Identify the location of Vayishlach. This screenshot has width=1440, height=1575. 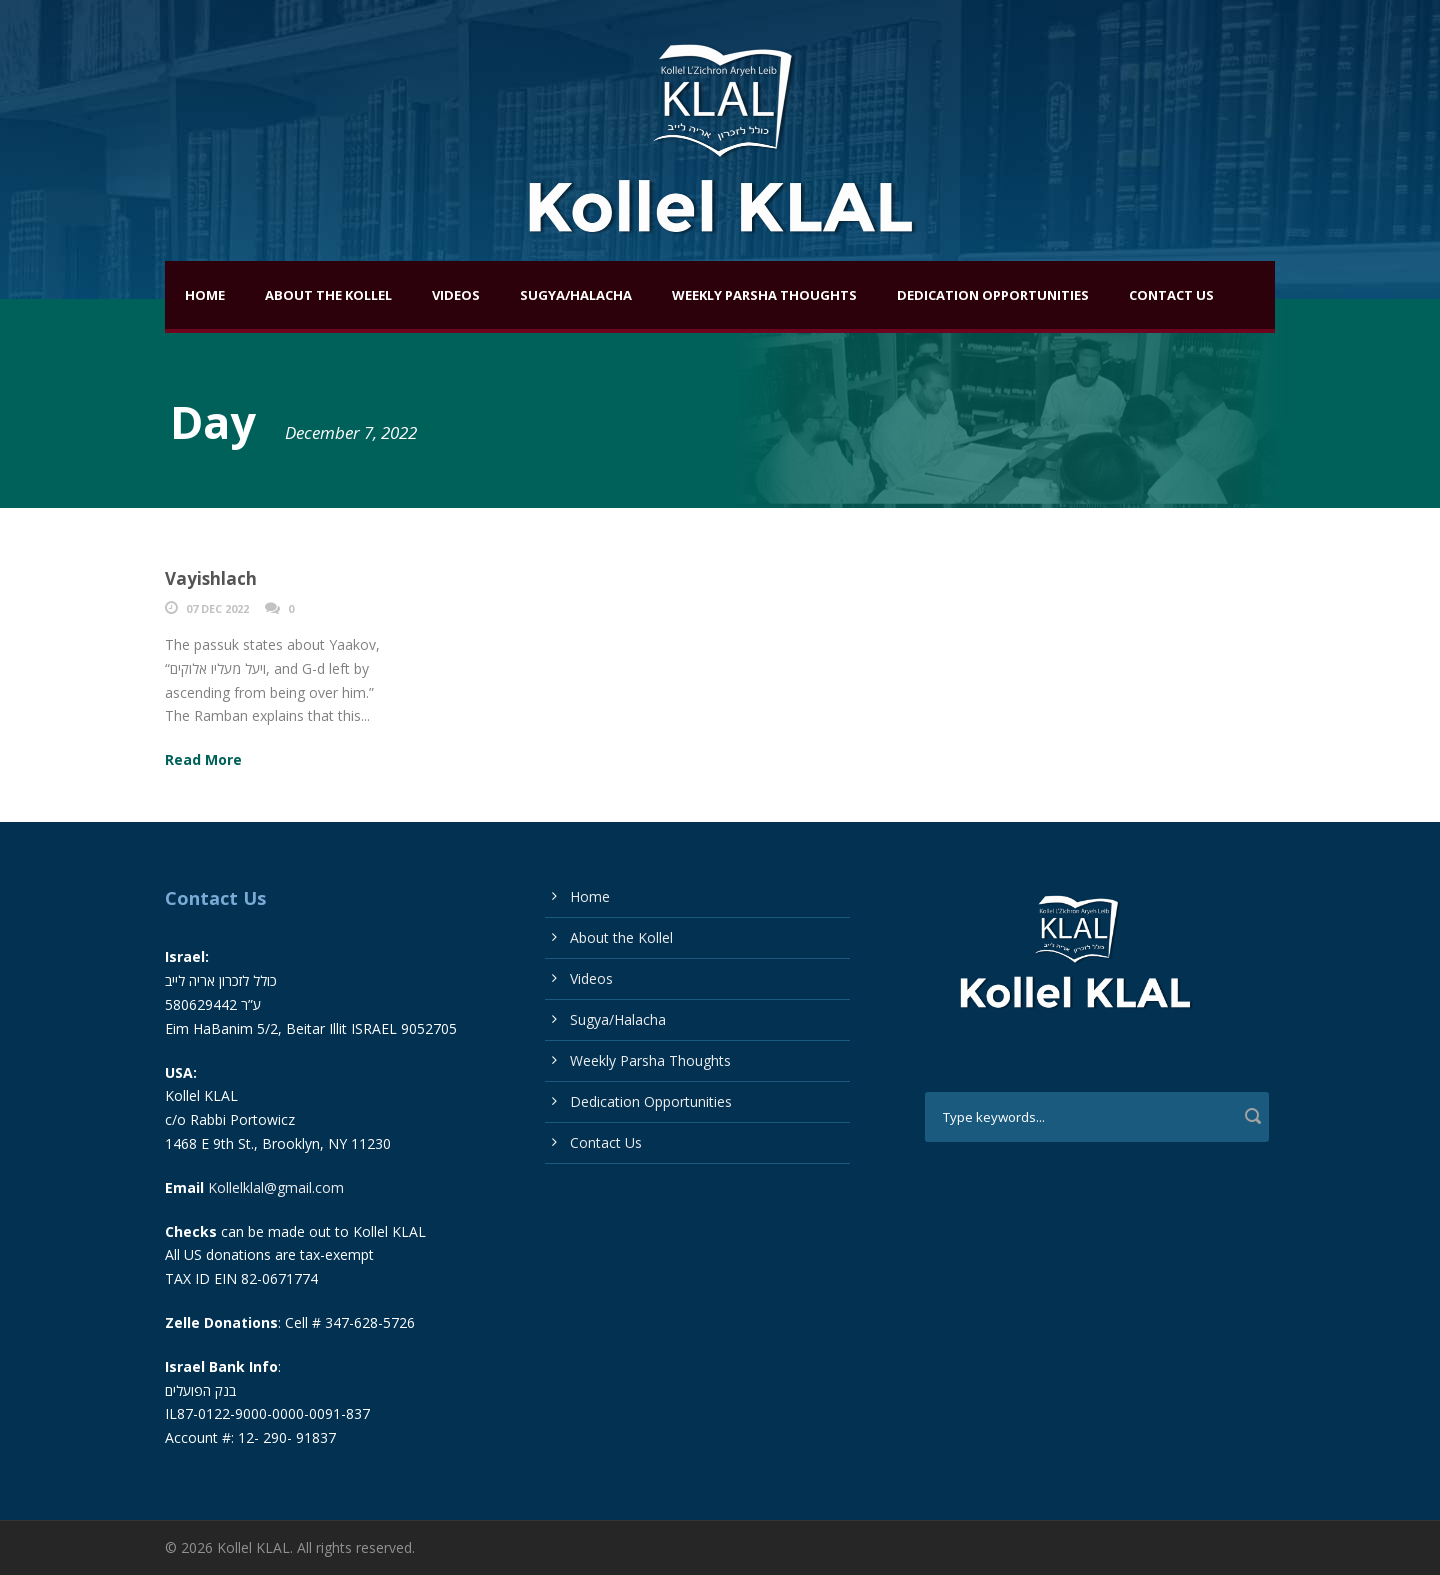
(211, 578).